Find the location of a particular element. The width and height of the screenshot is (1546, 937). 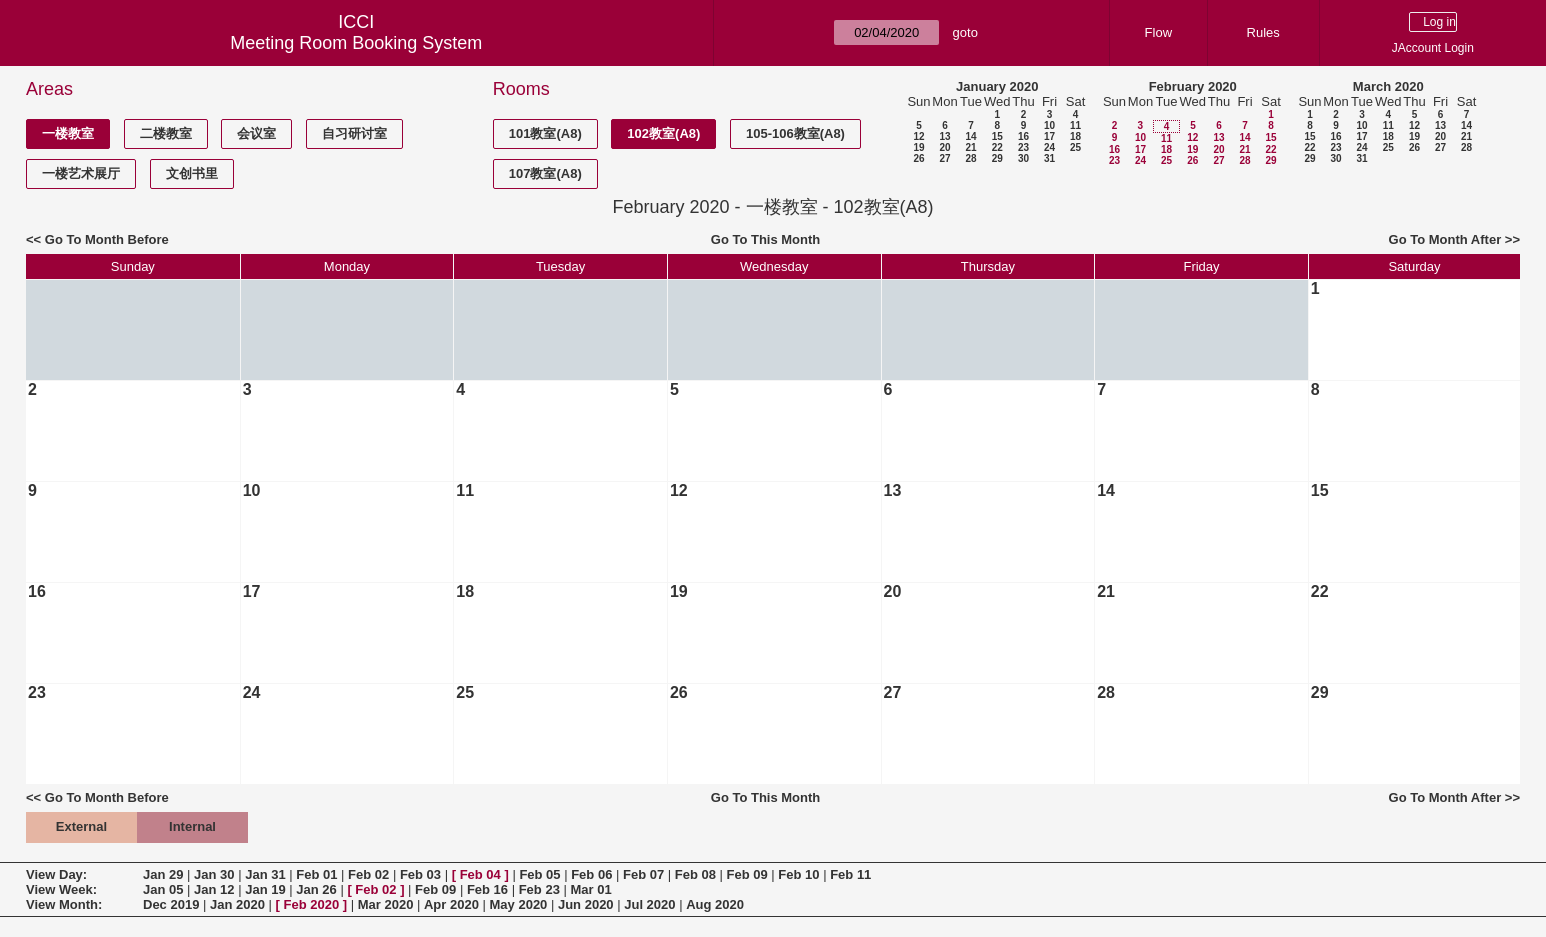

Jan 29 is located at coordinates (163, 874).